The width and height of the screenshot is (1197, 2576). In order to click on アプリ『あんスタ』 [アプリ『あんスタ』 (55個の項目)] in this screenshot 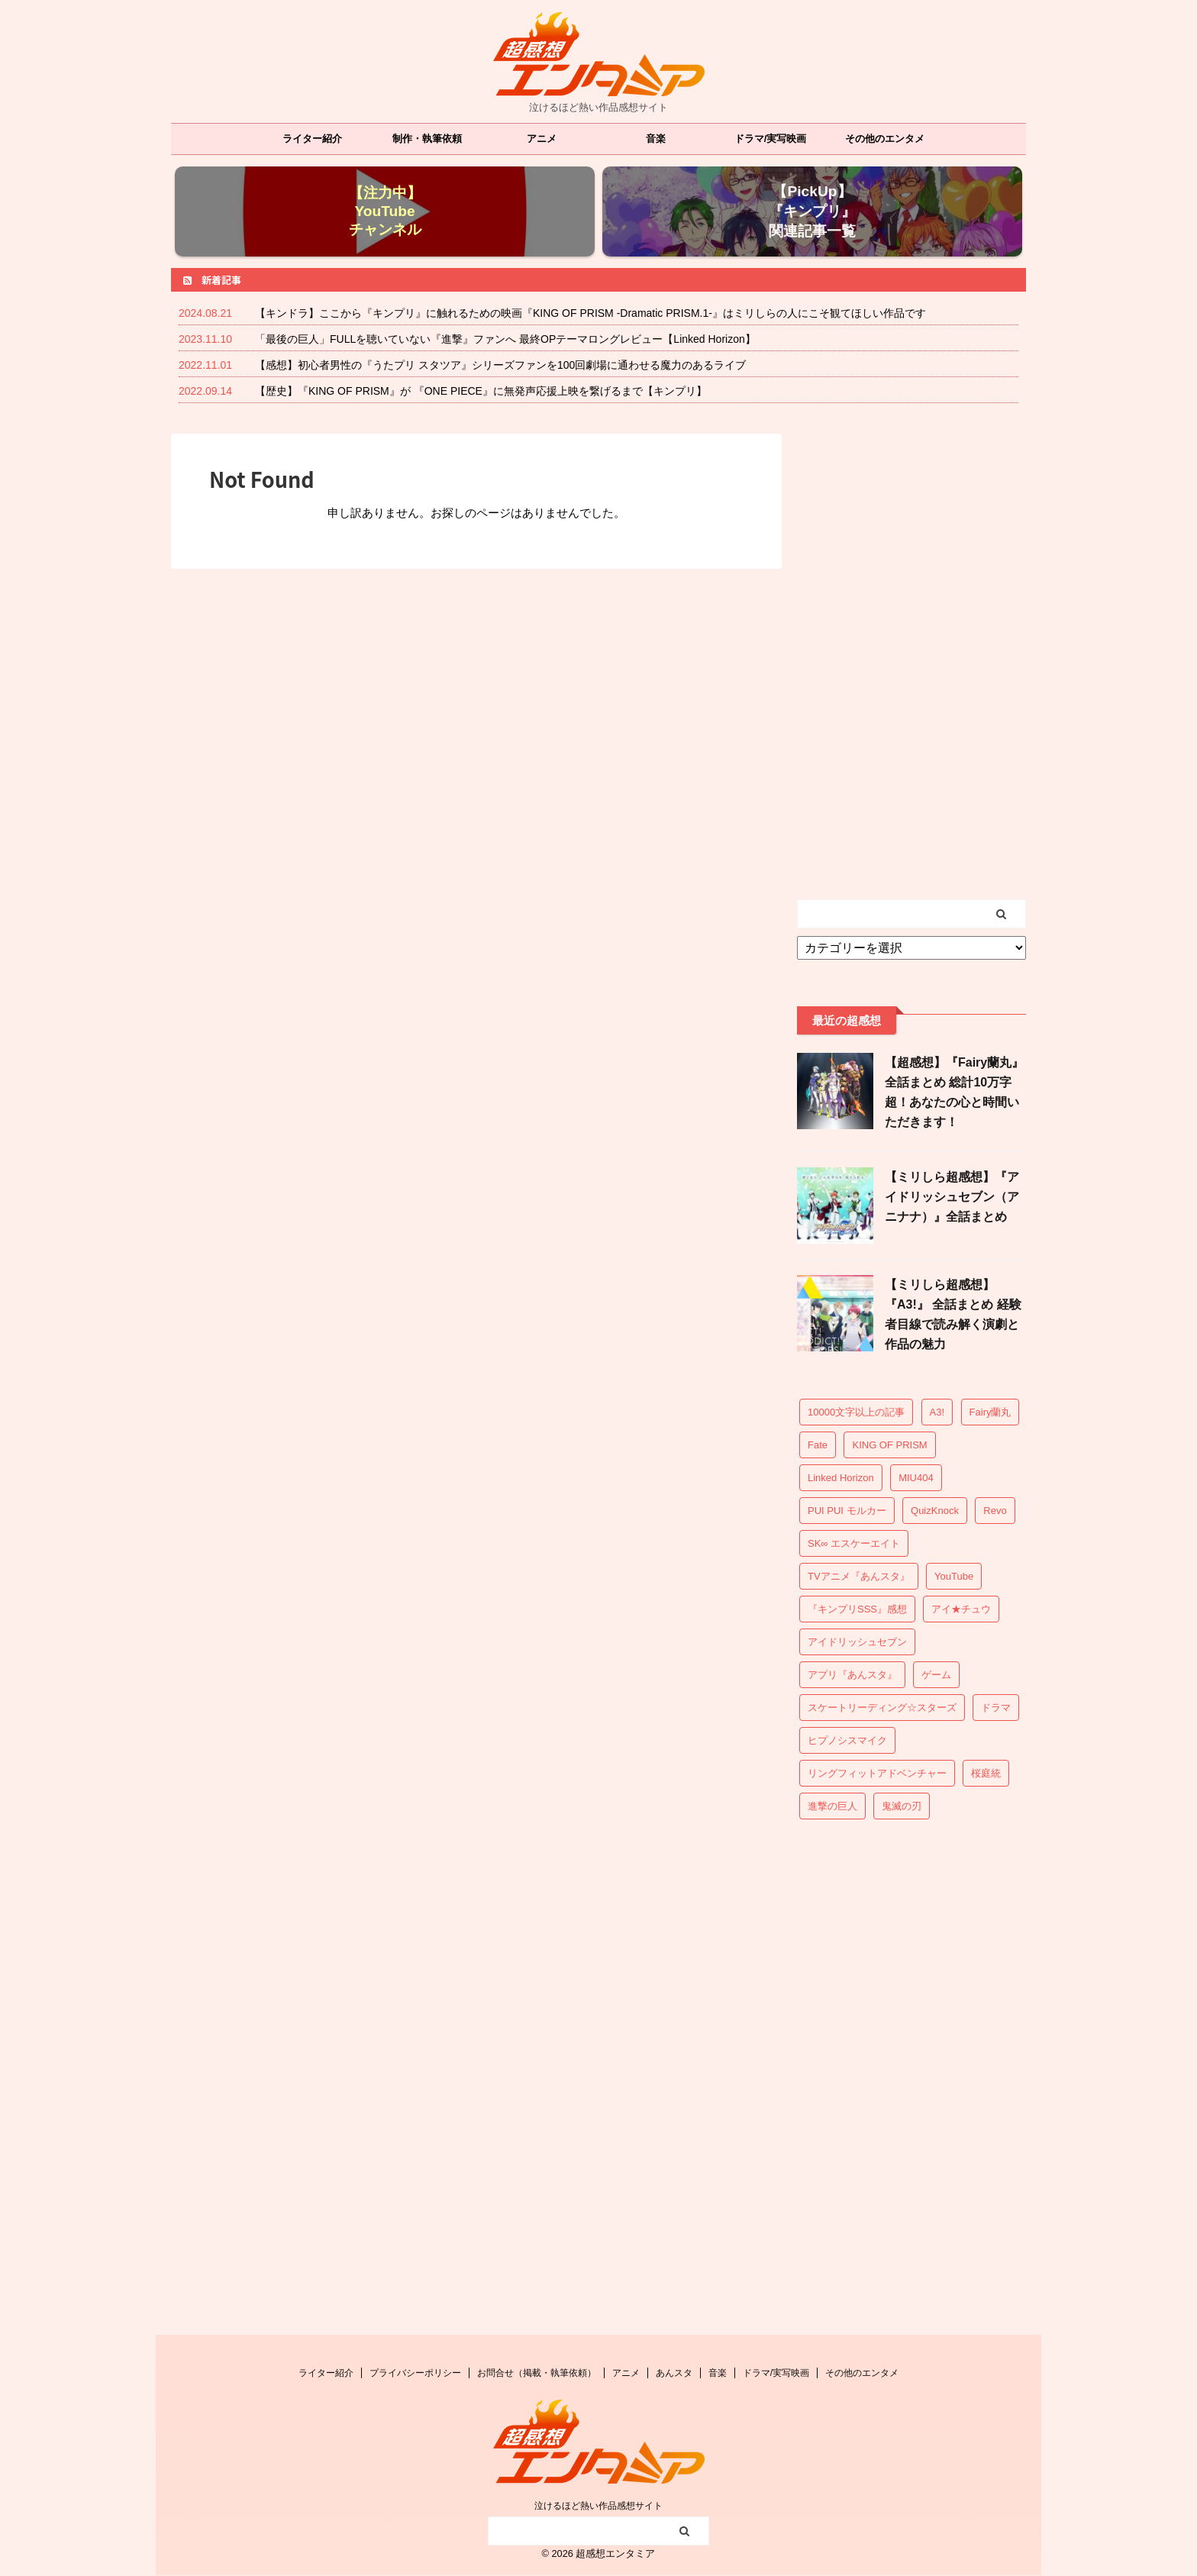, I will do `click(852, 1674)`.